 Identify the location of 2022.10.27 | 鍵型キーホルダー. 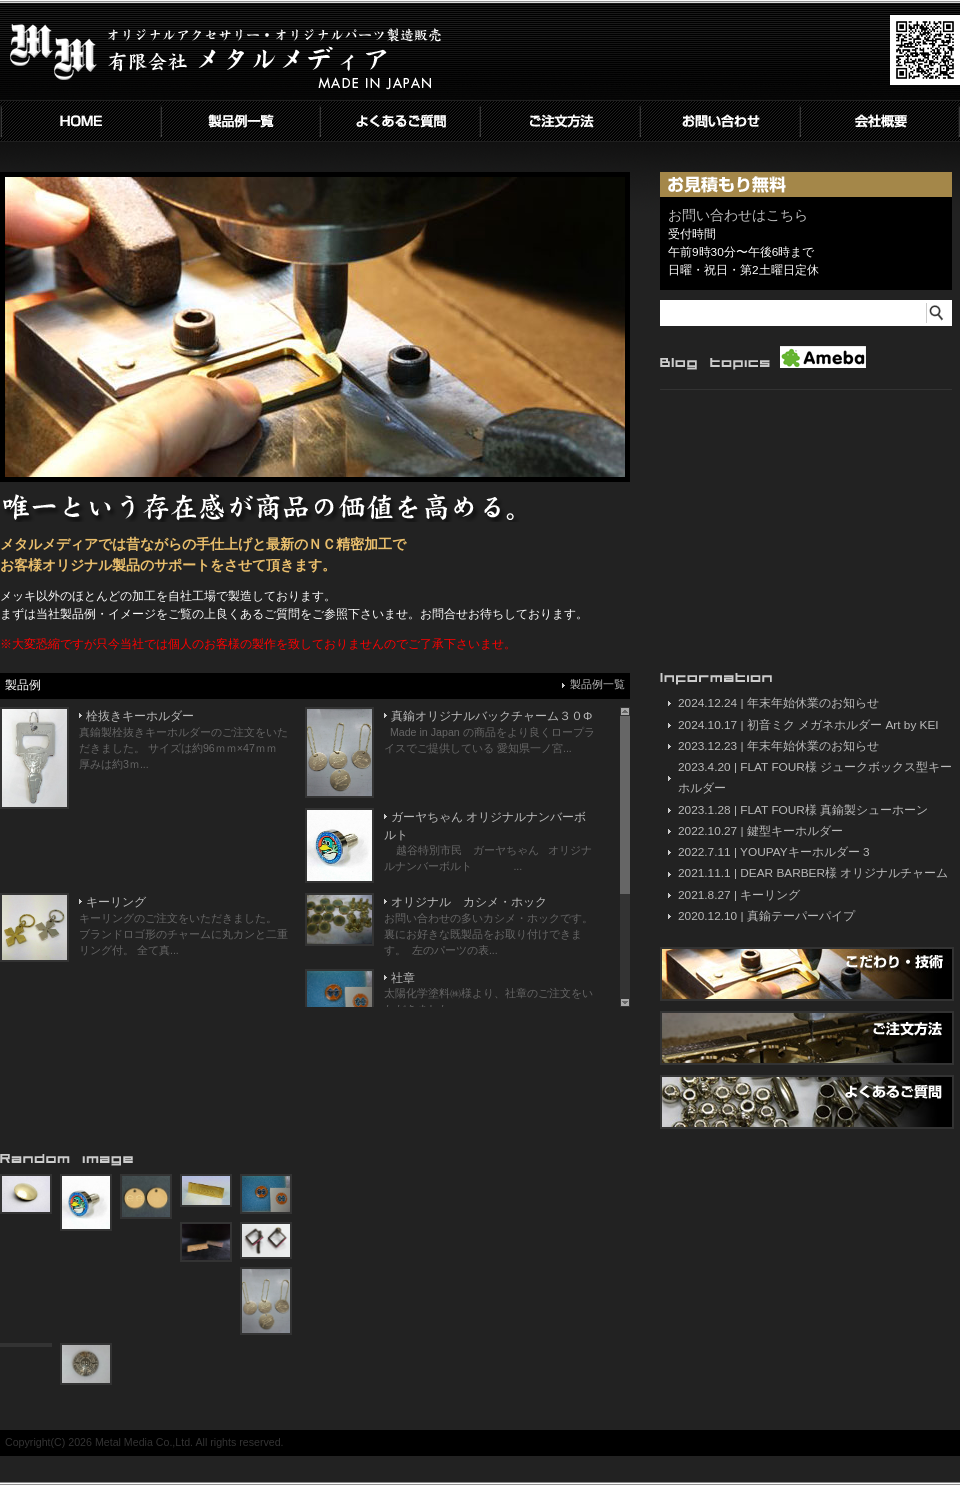
(760, 831).